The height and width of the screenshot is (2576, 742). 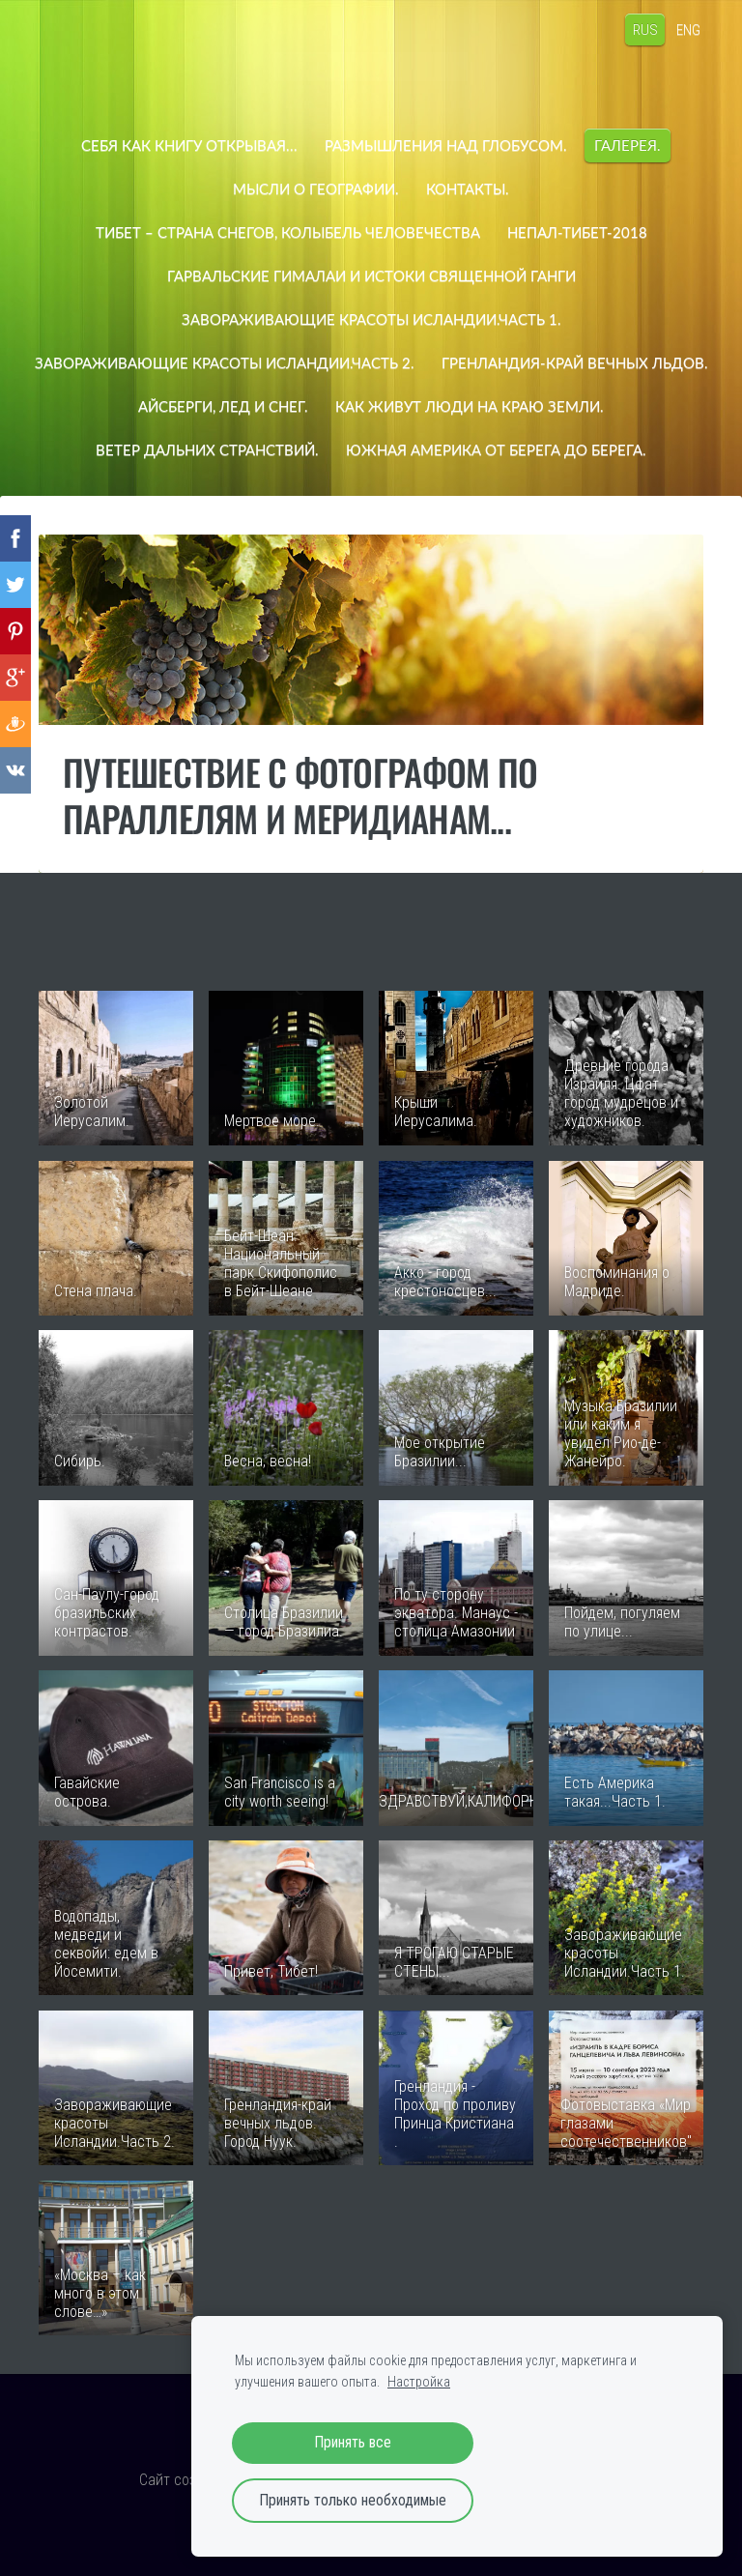 What do you see at coordinates (316, 188) in the screenshot?
I see `Мысли о географии. [menuitem]` at bounding box center [316, 188].